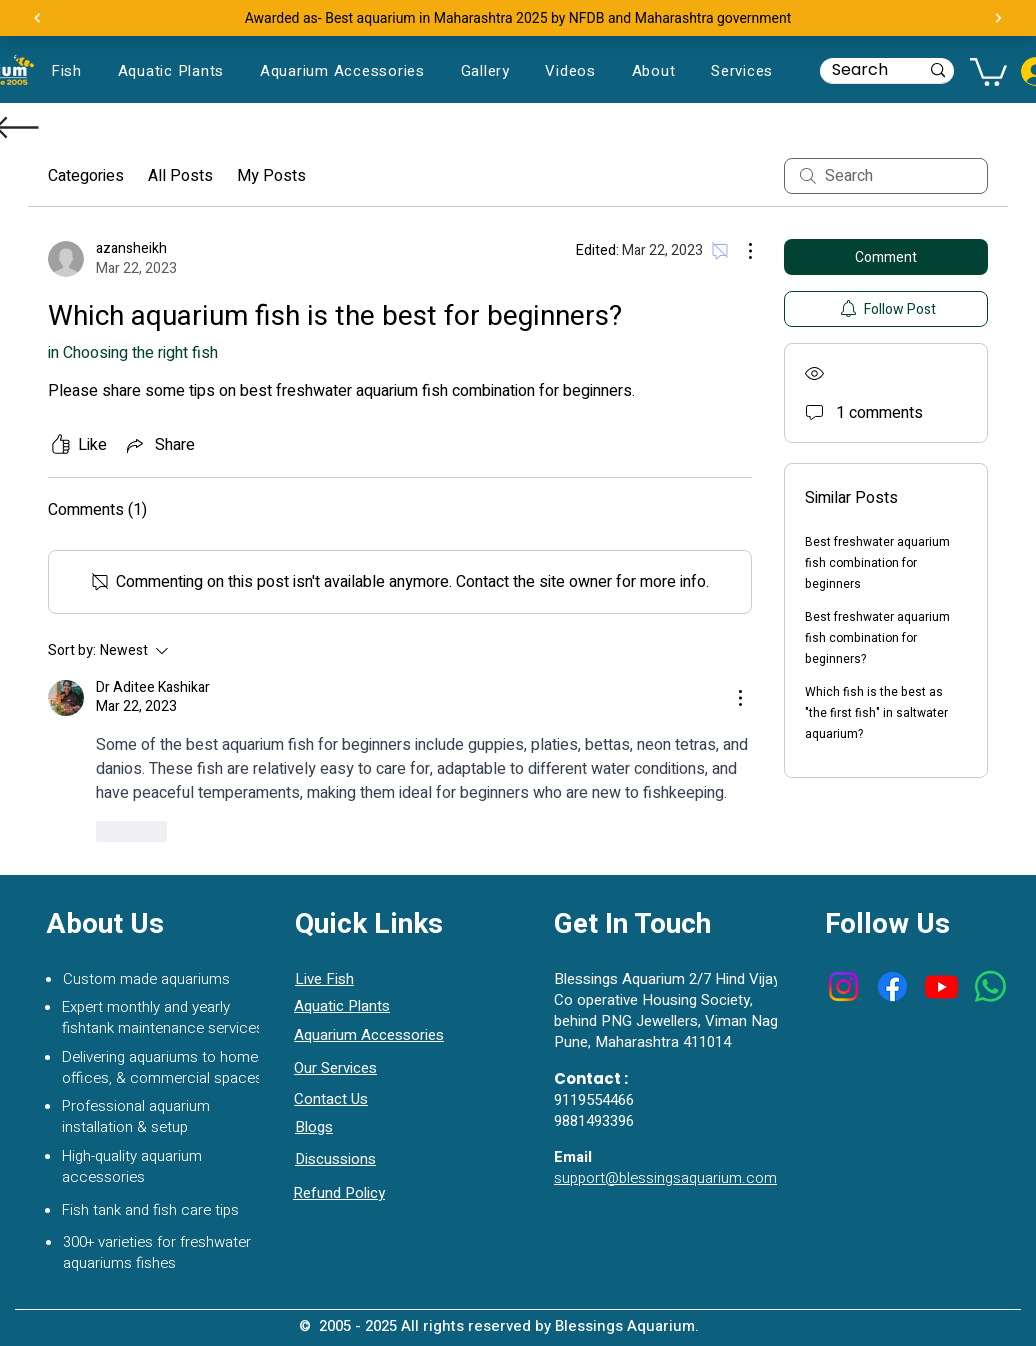 The height and width of the screenshot is (1346, 1036). I want to click on [Whatsapp], so click(990, 986).